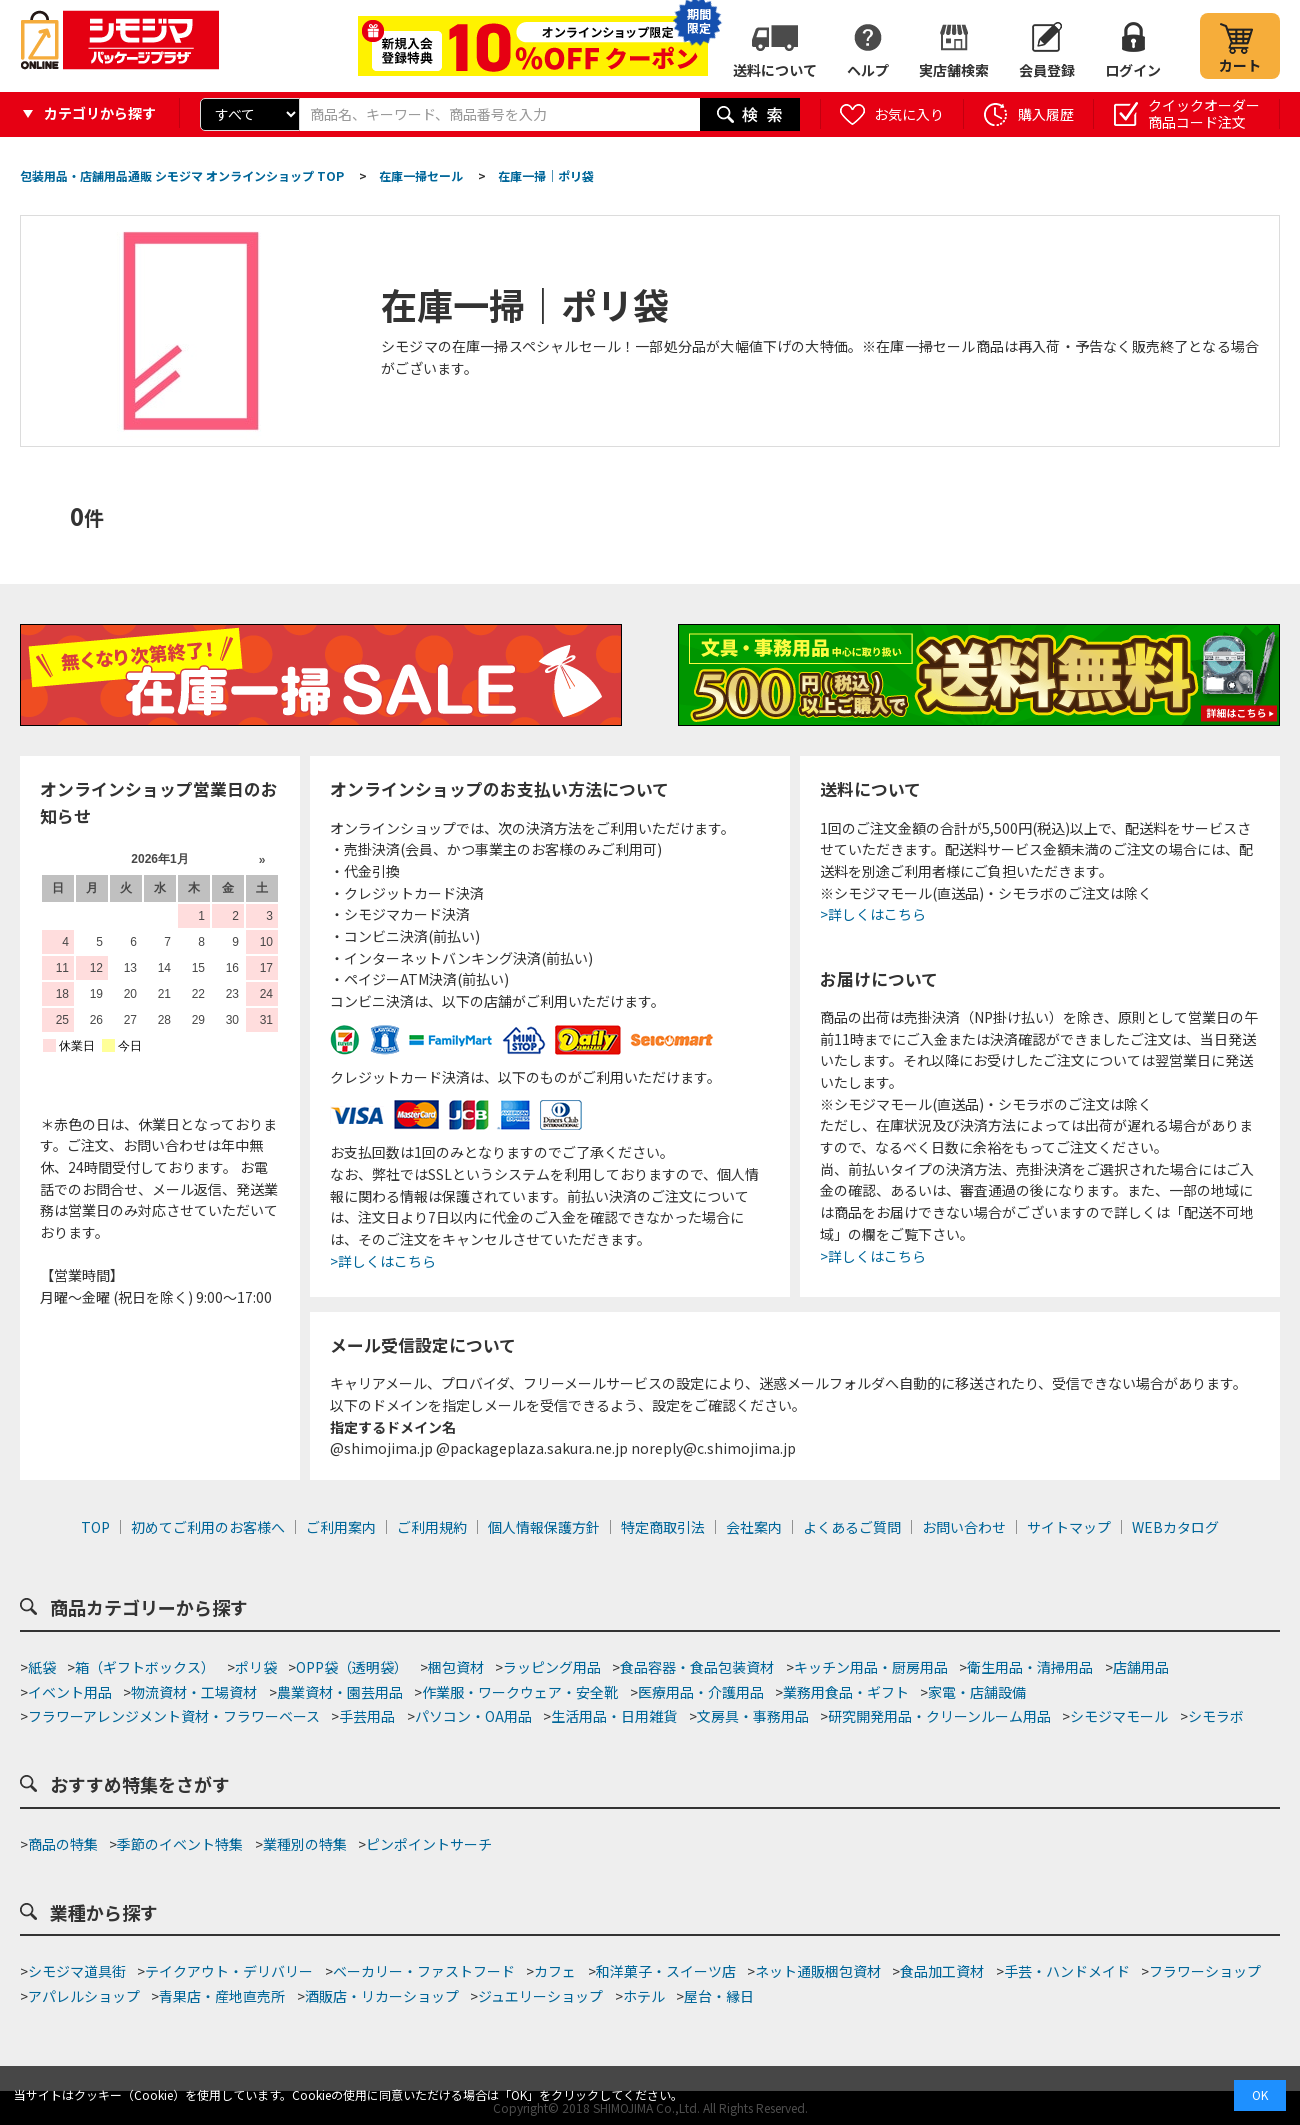 This screenshot has width=1300, height=2125. I want to click on 和洋菓子・スイーツ店, so click(666, 1971).